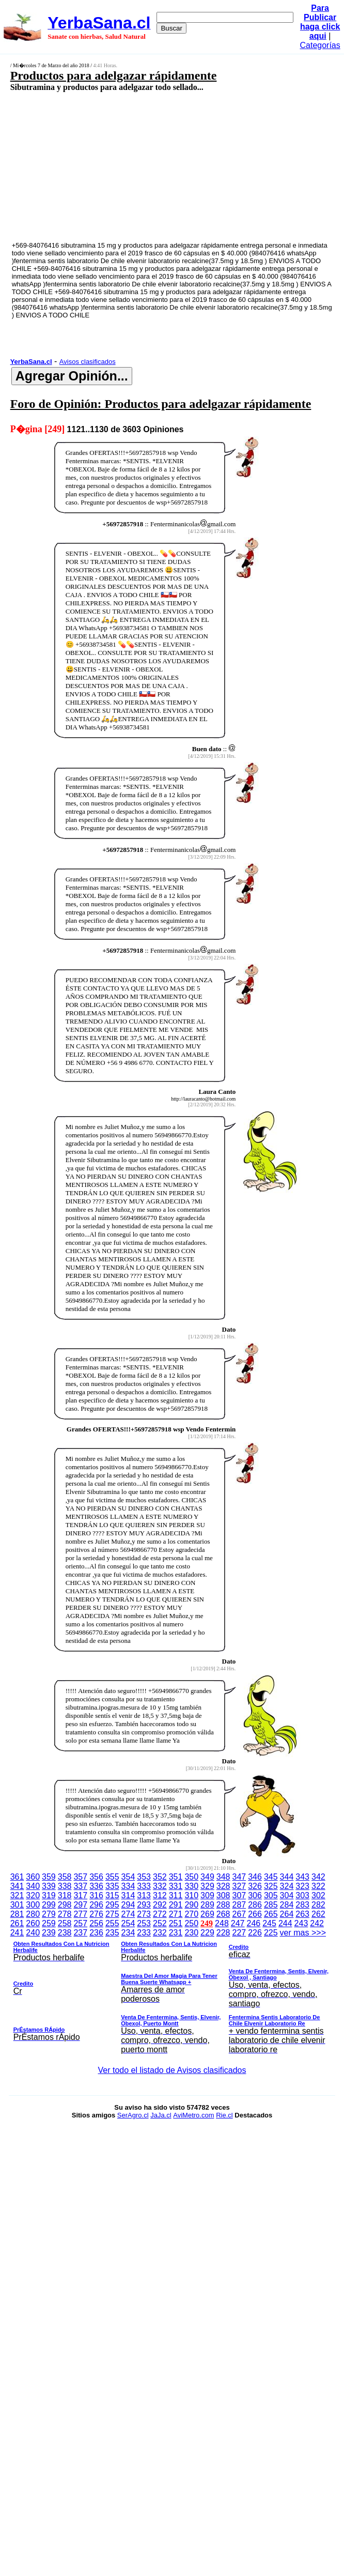  What do you see at coordinates (65, 1932) in the screenshot?
I see `238` at bounding box center [65, 1932].